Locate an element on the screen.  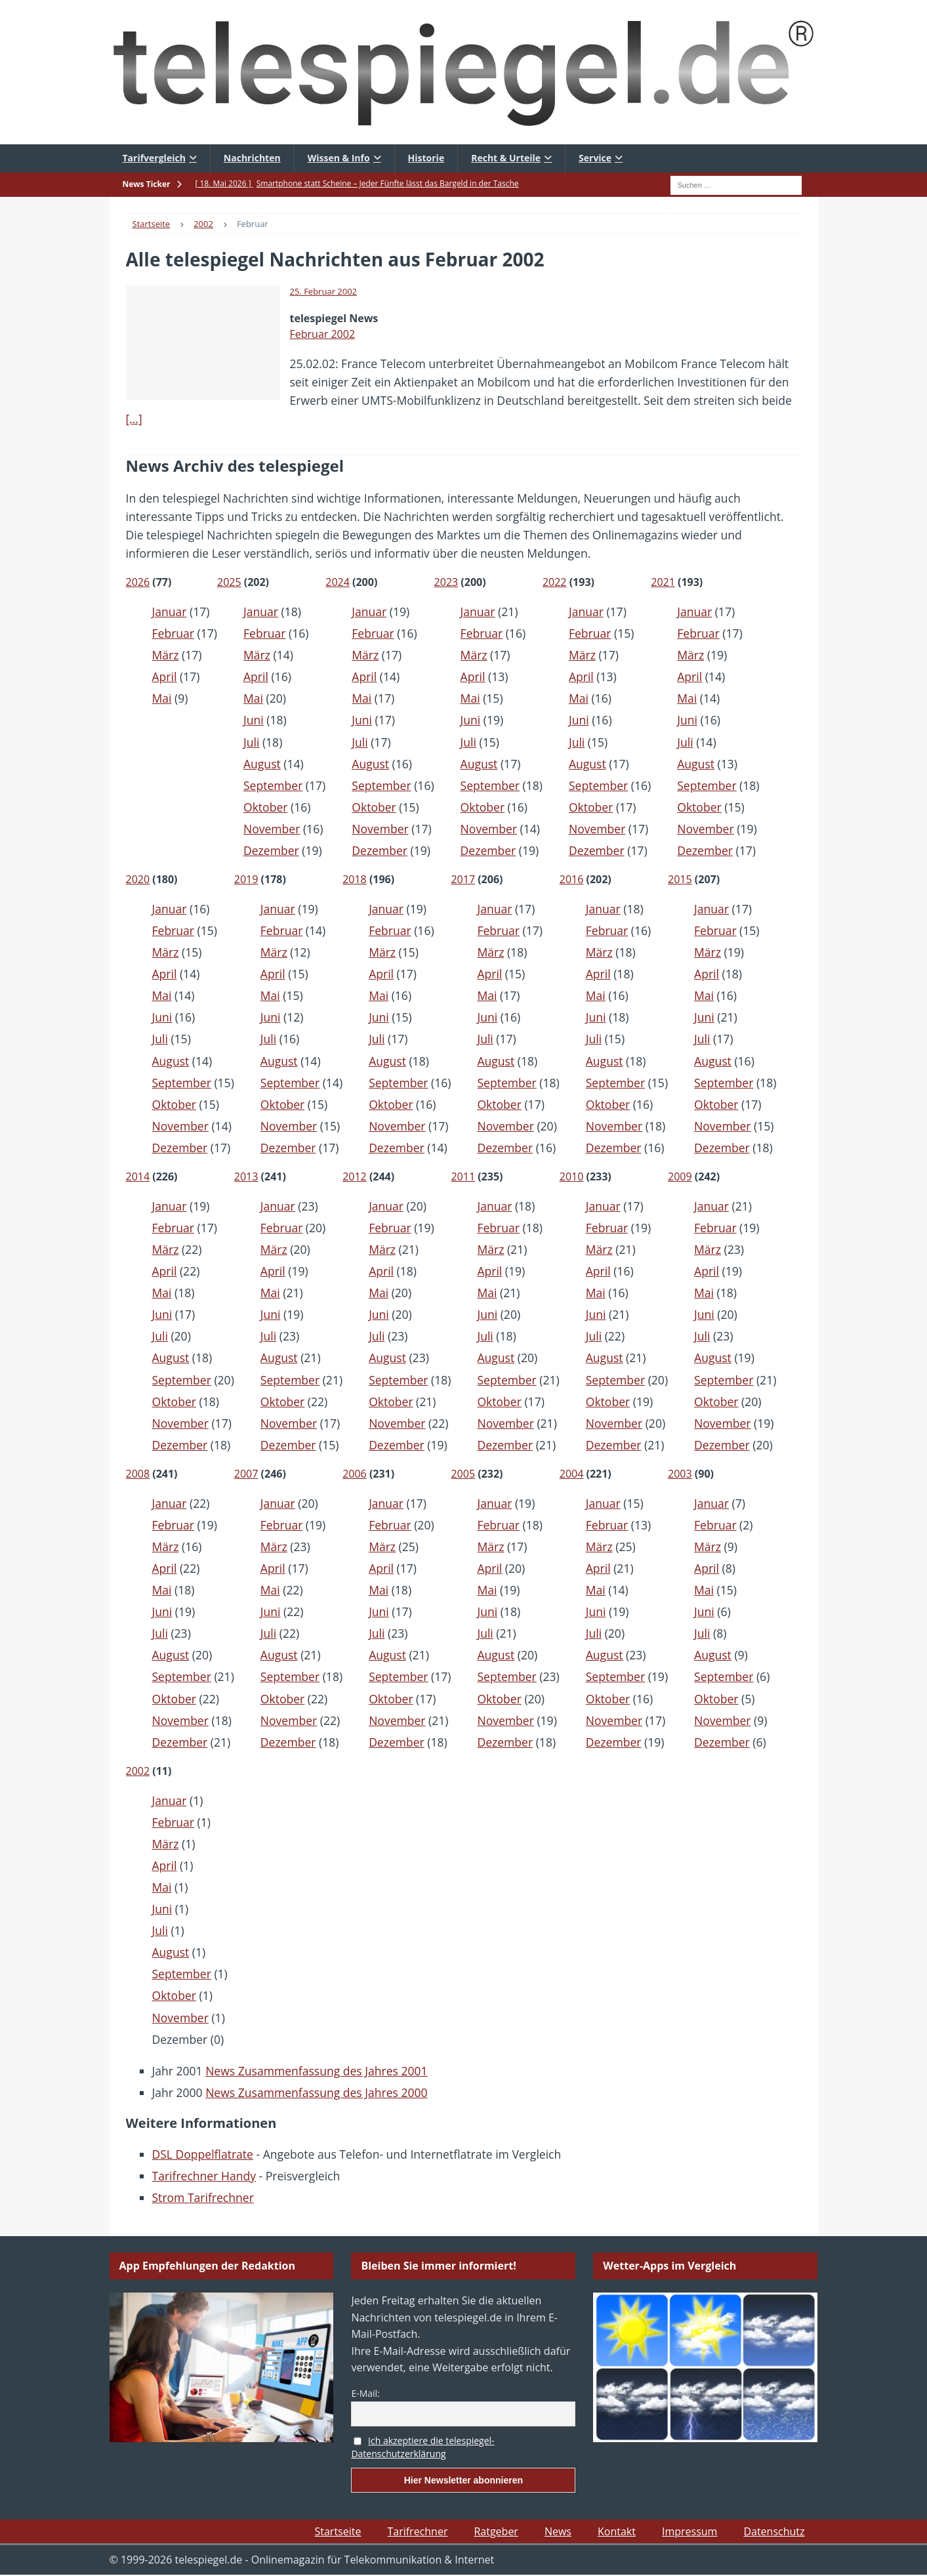
2008 is located at coordinates (138, 1473).